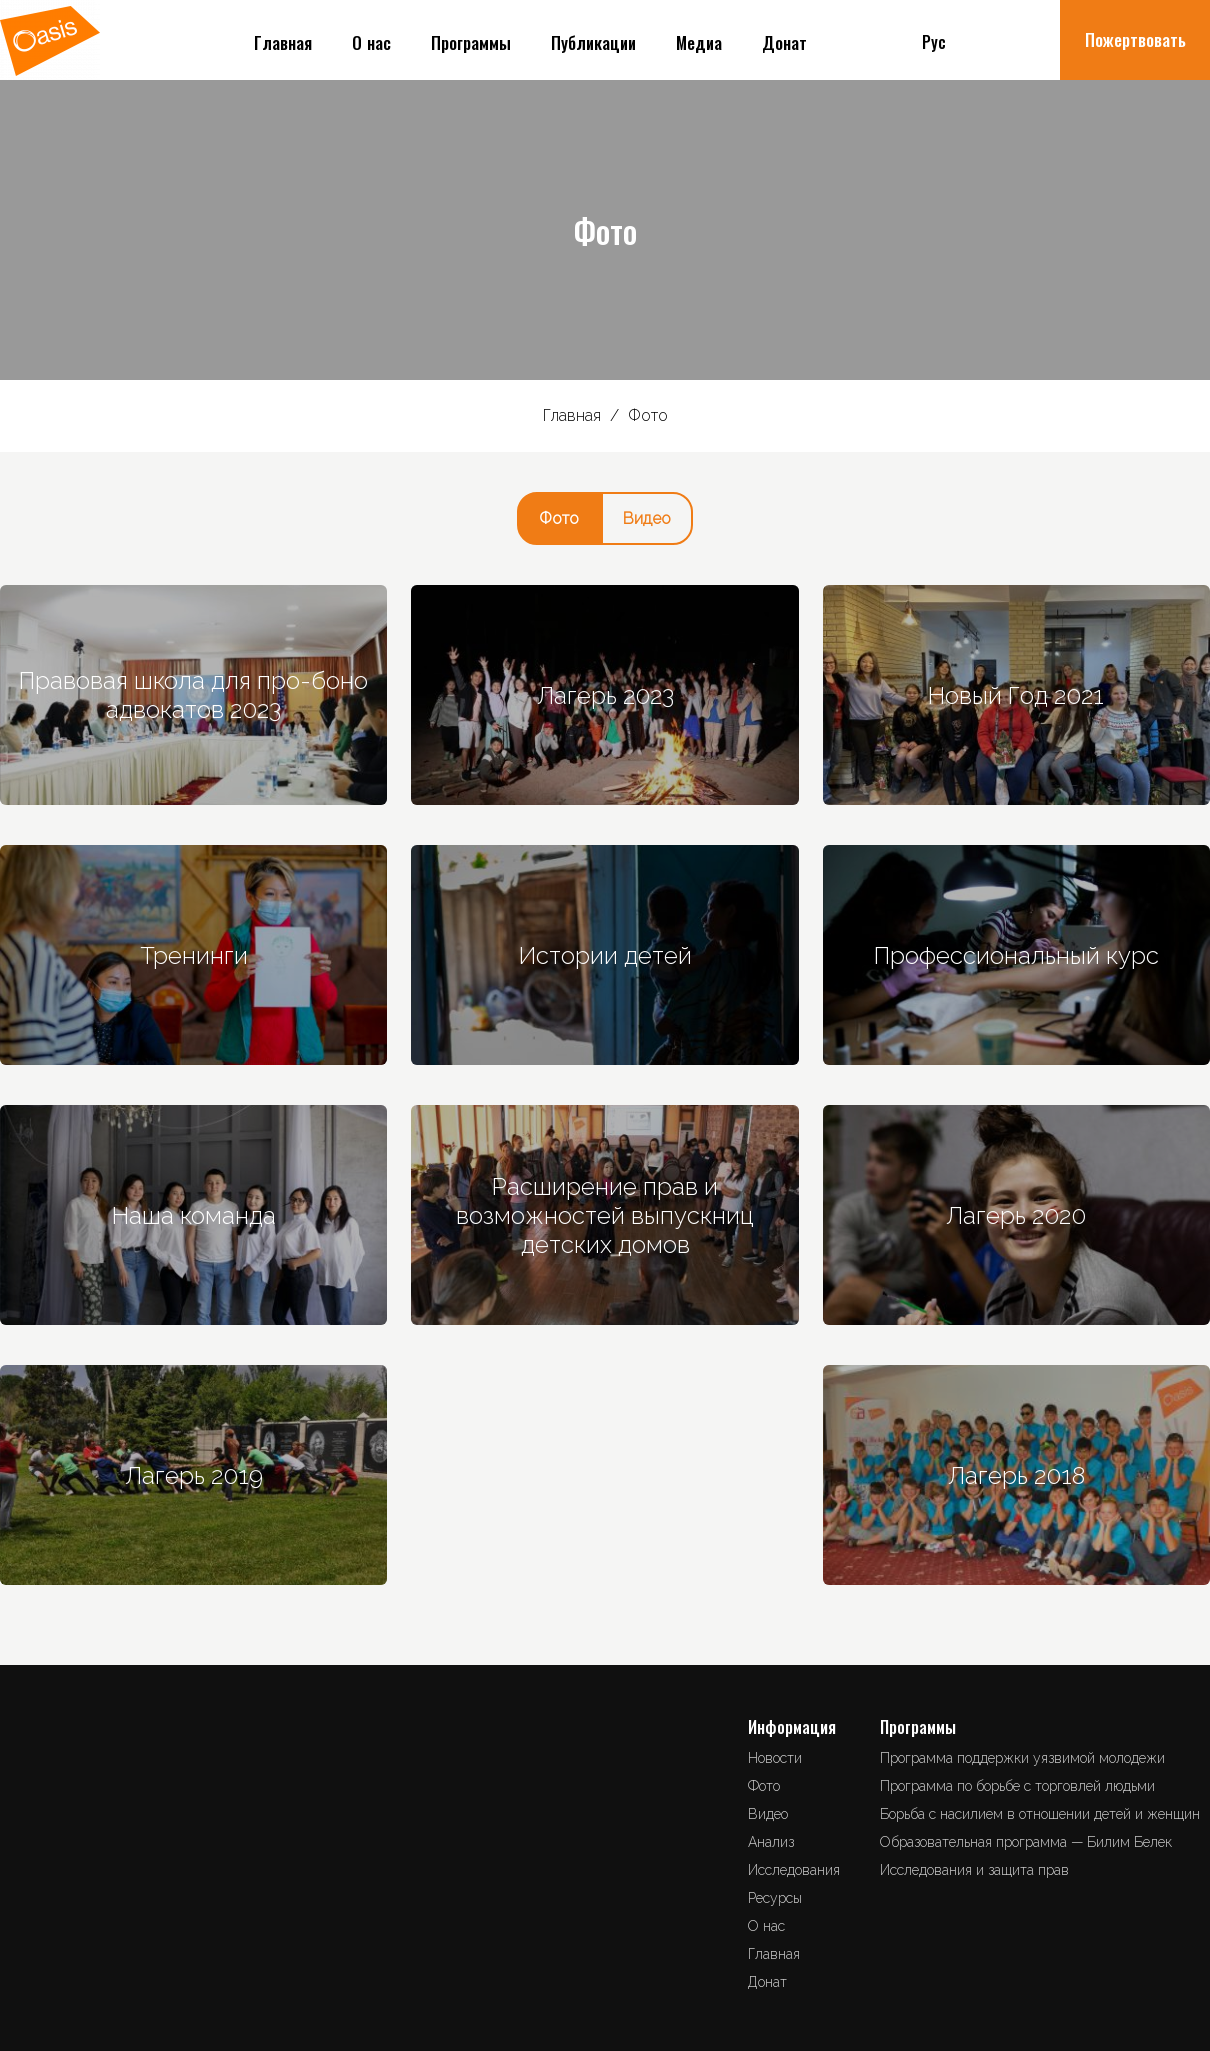  I want to click on Ресурсы, so click(775, 1898).